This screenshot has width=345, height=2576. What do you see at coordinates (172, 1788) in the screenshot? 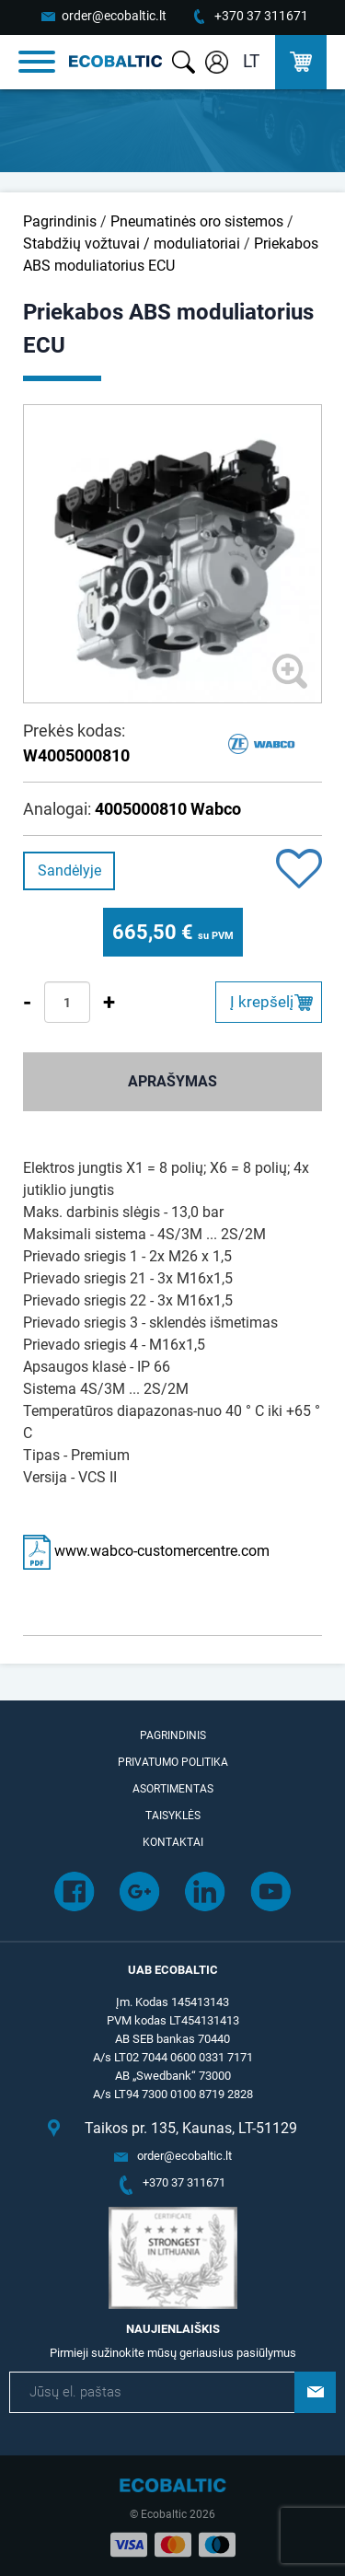
I see `Asortimentas` at bounding box center [172, 1788].